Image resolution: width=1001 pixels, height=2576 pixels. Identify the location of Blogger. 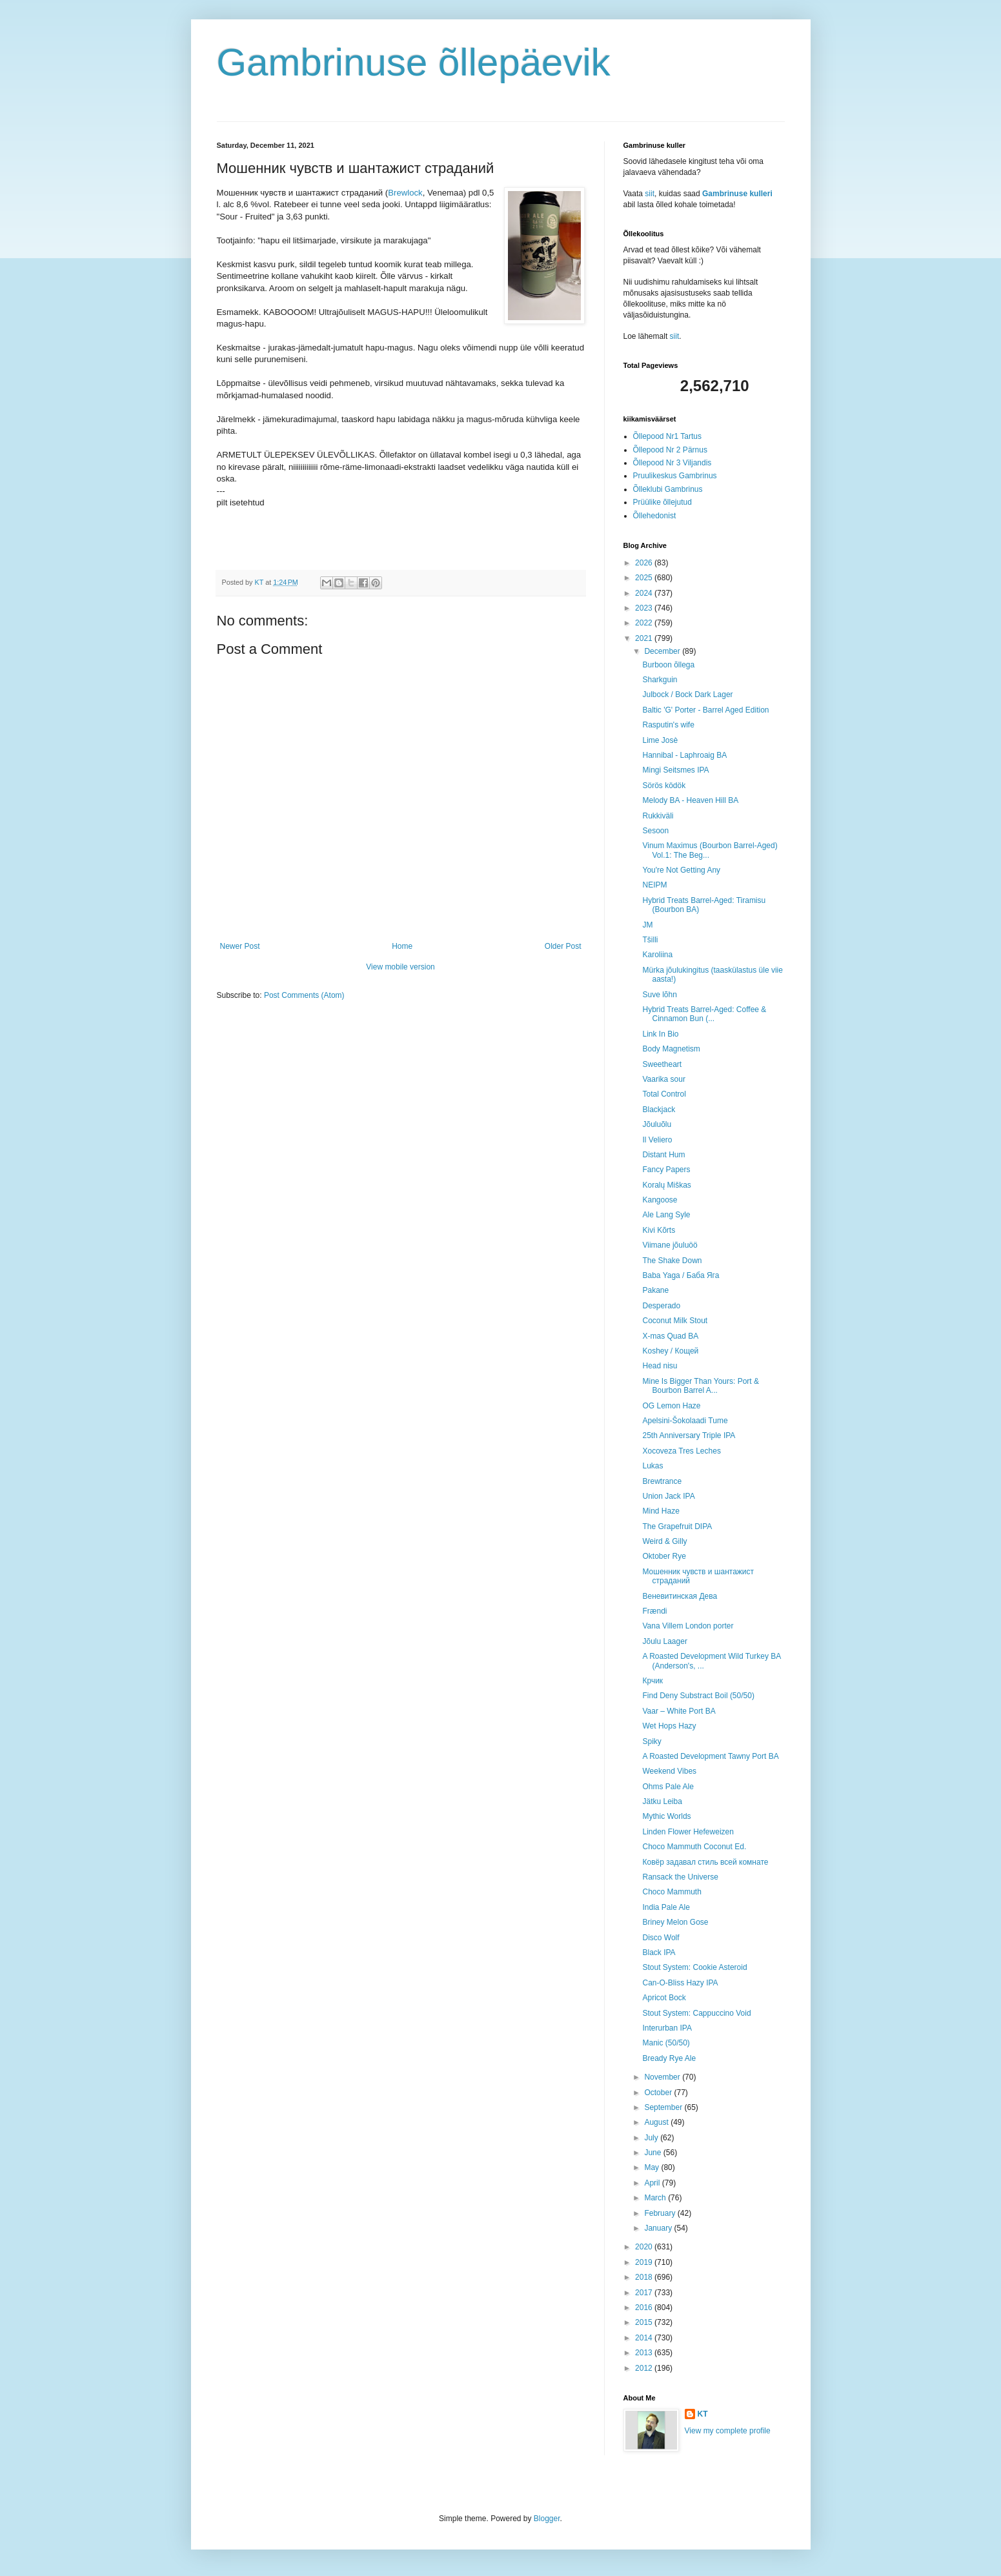
(547, 2518).